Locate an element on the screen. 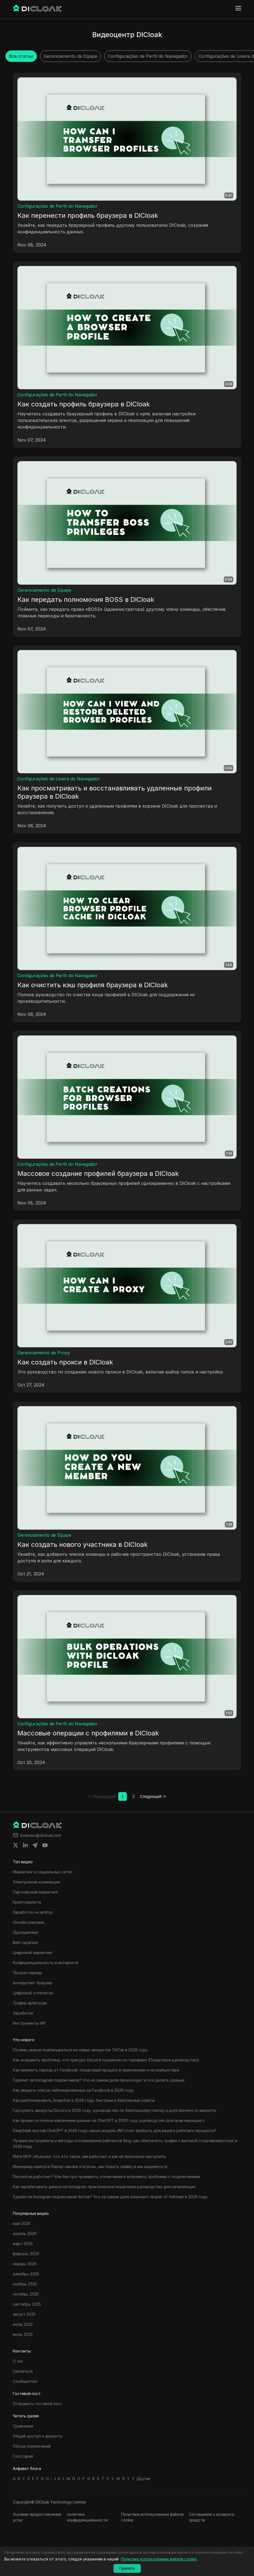  Configurações de Perfil do Navegador is located at coordinates (57, 206).